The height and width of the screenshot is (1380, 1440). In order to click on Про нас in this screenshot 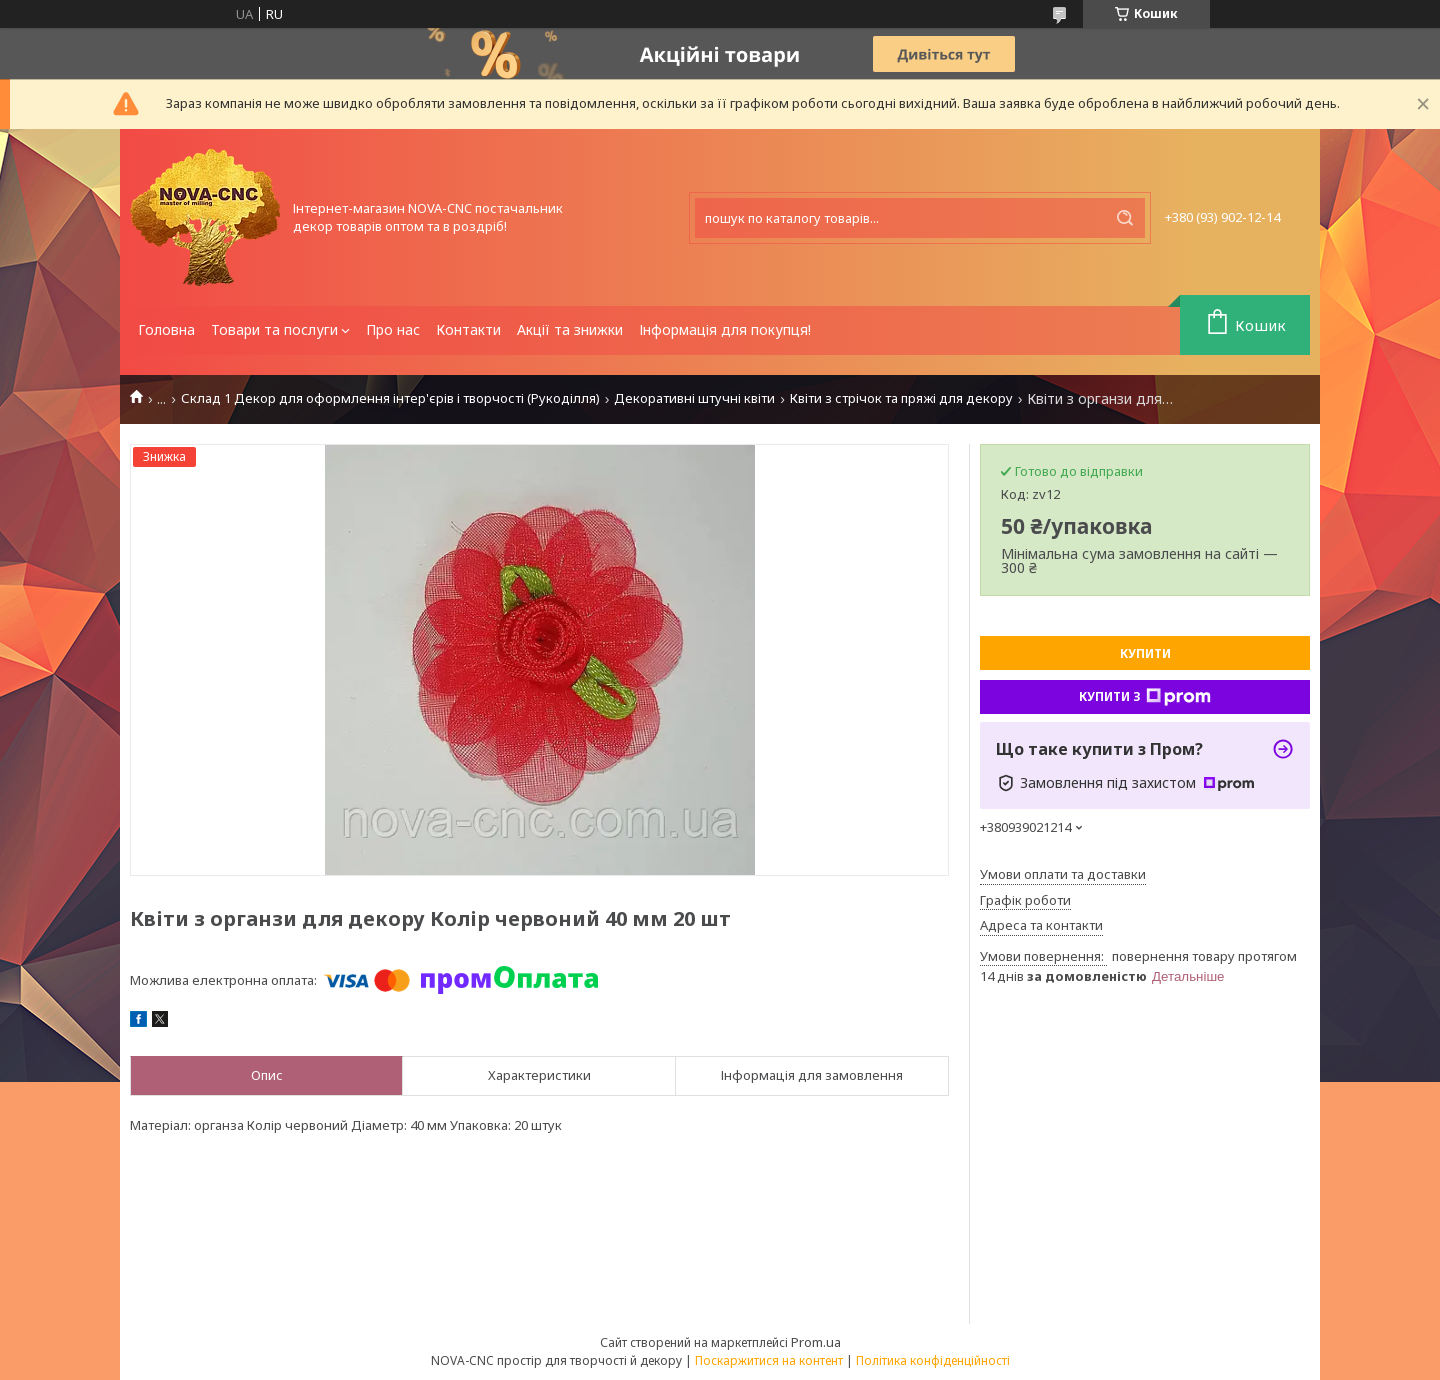, I will do `click(393, 329)`.